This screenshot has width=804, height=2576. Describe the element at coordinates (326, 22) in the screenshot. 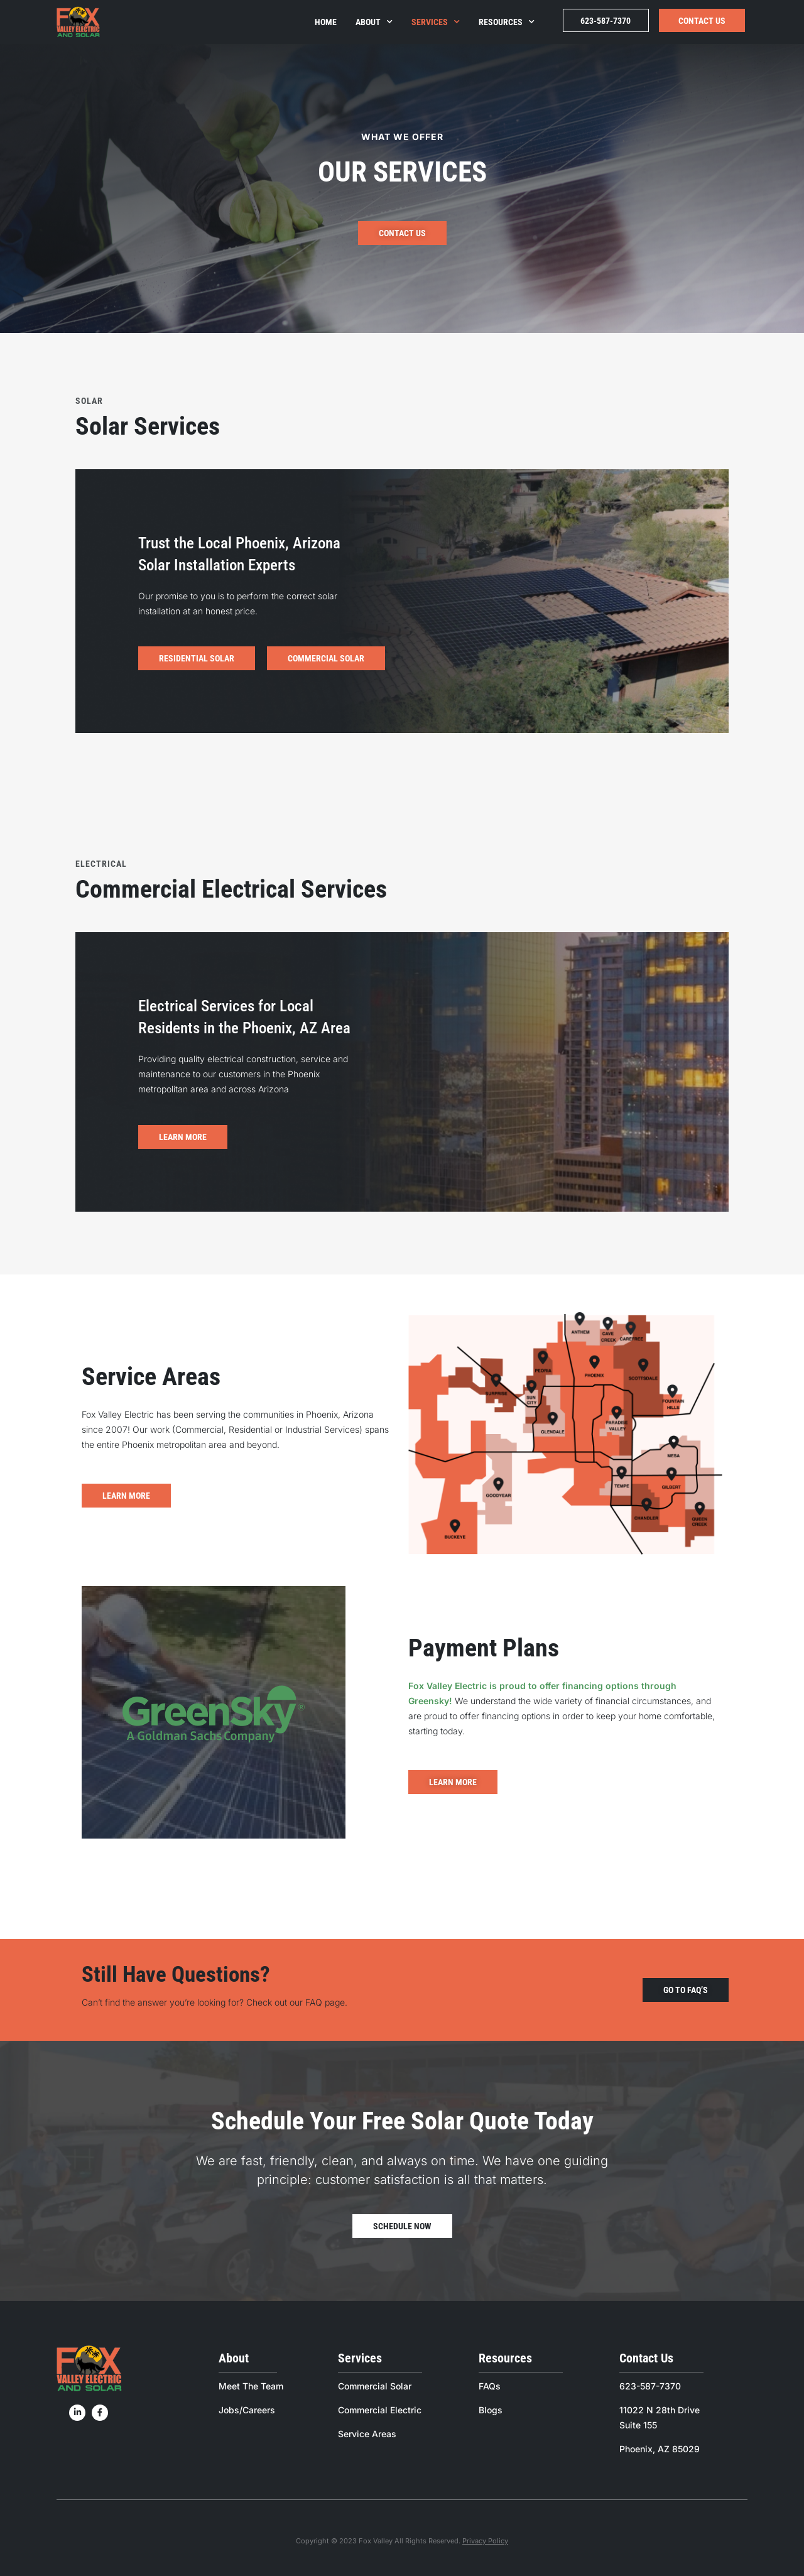

I see `Home` at that location.